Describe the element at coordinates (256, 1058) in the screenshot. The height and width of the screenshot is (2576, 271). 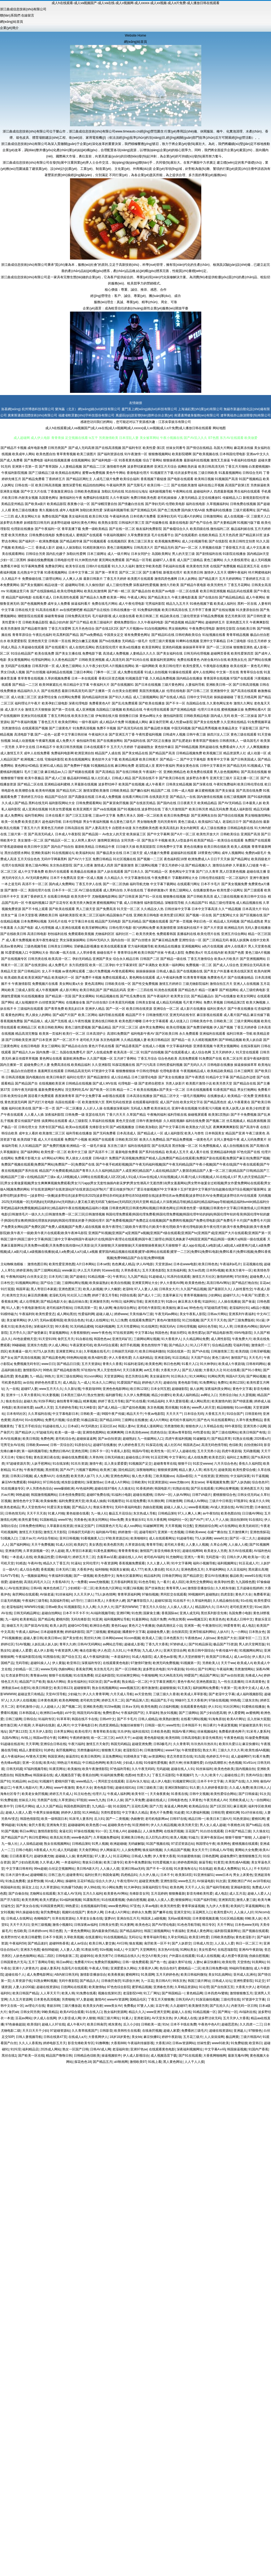
I see `老湿午夜福利影院` at that location.